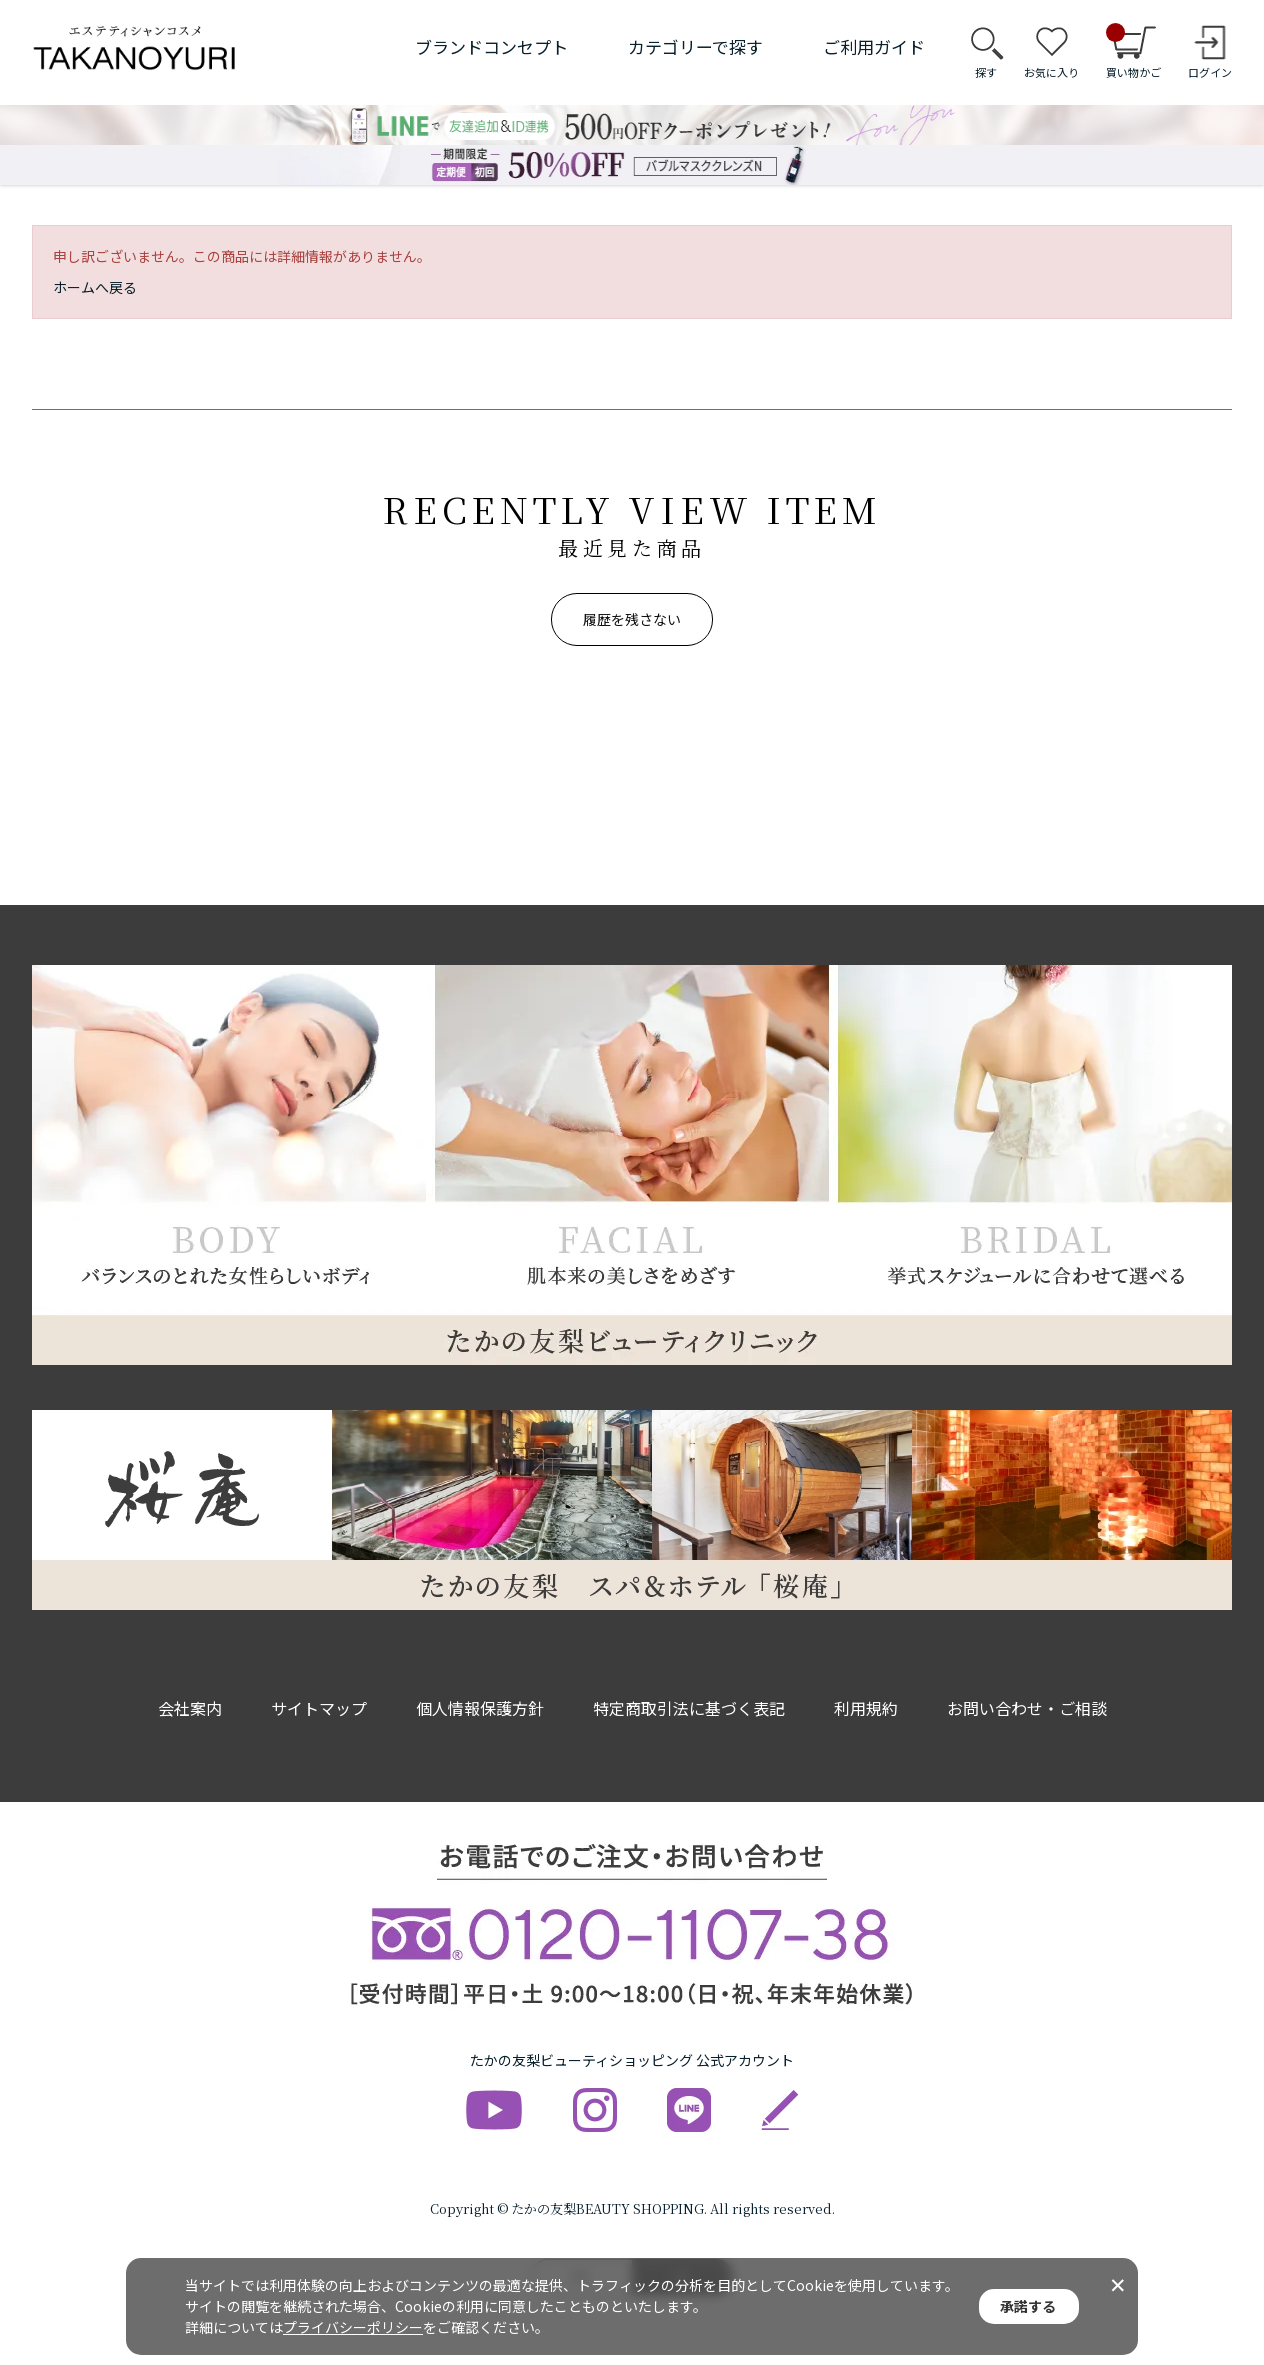  I want to click on プライバシーポリシー, so click(353, 2327).